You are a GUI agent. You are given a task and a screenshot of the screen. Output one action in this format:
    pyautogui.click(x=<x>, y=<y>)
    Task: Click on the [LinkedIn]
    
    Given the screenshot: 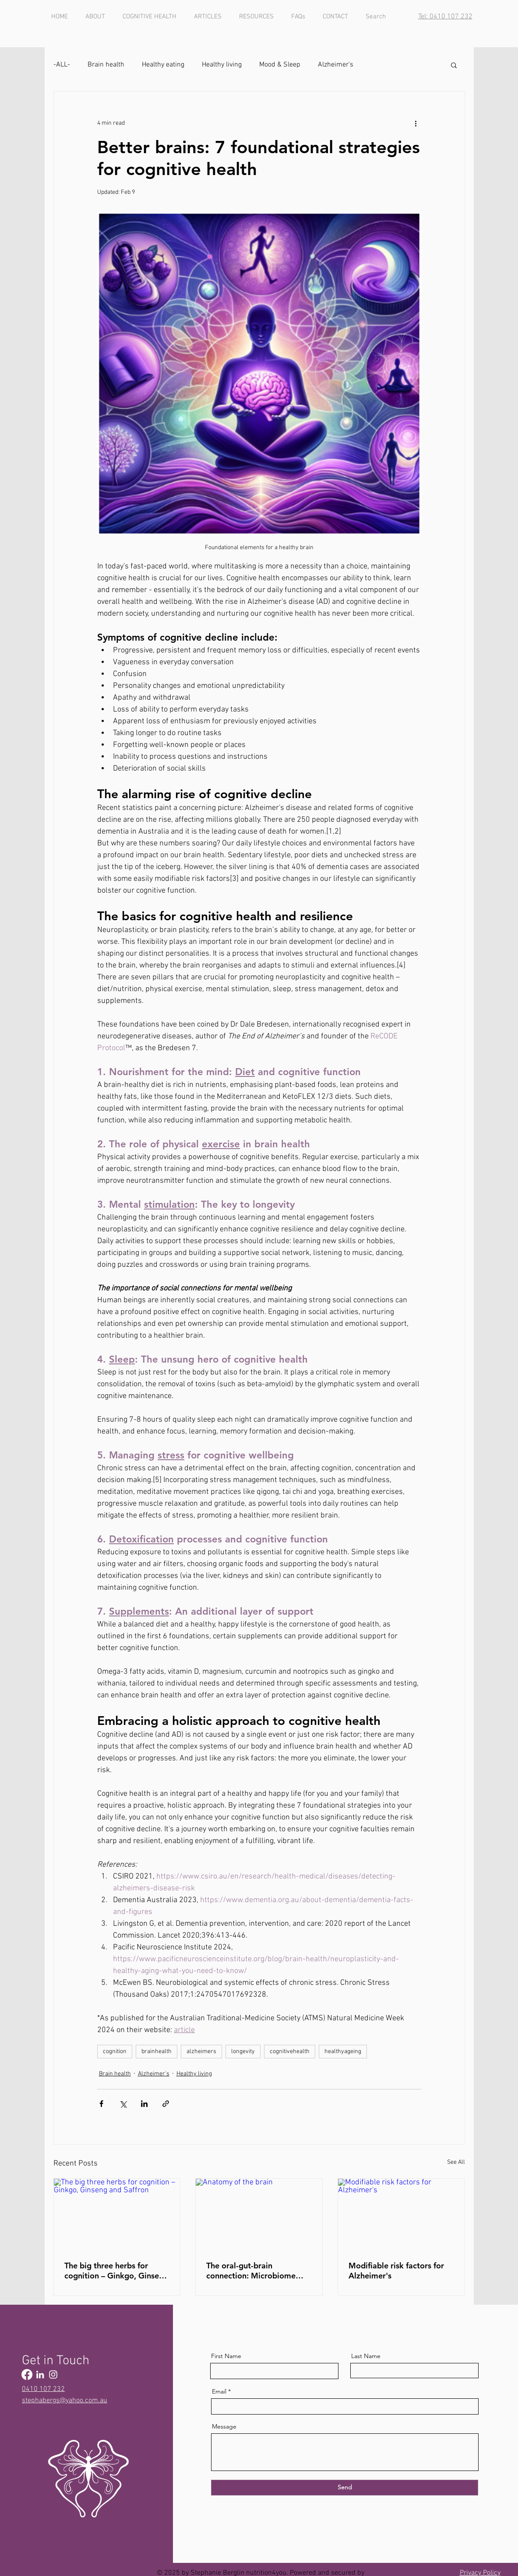 What is the action you would take?
    pyautogui.click(x=40, y=2374)
    